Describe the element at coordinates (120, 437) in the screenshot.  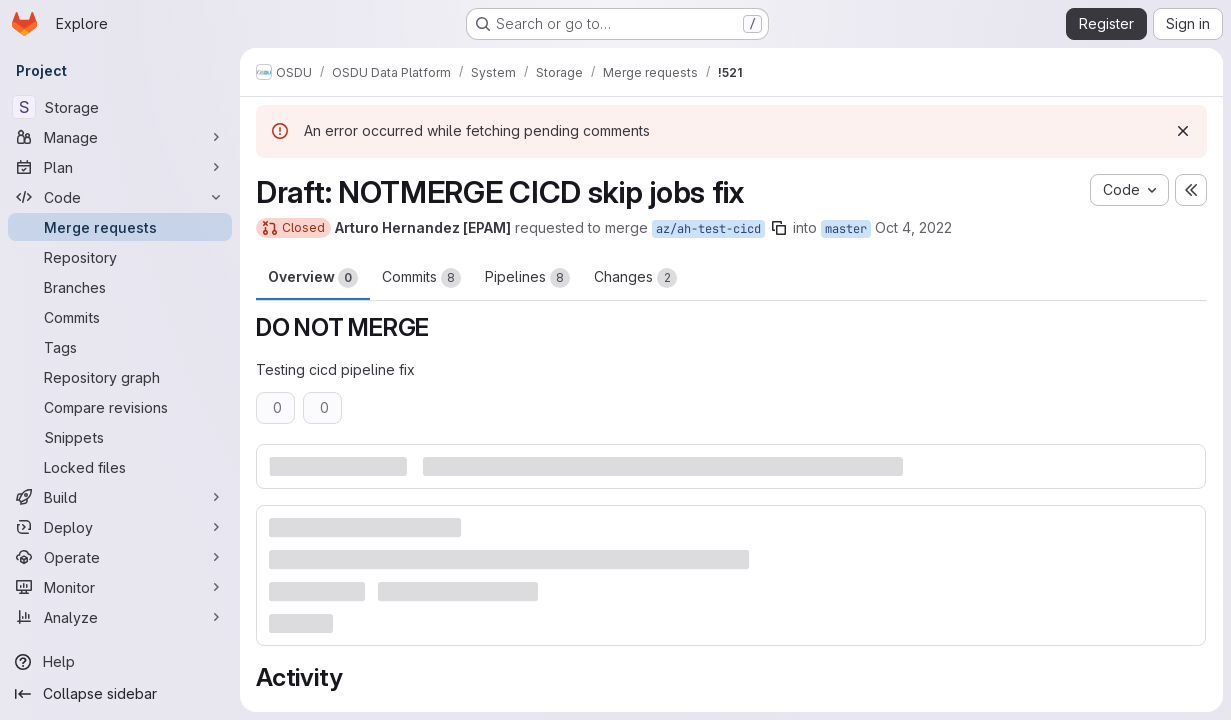
I see `[Snippets]` at that location.